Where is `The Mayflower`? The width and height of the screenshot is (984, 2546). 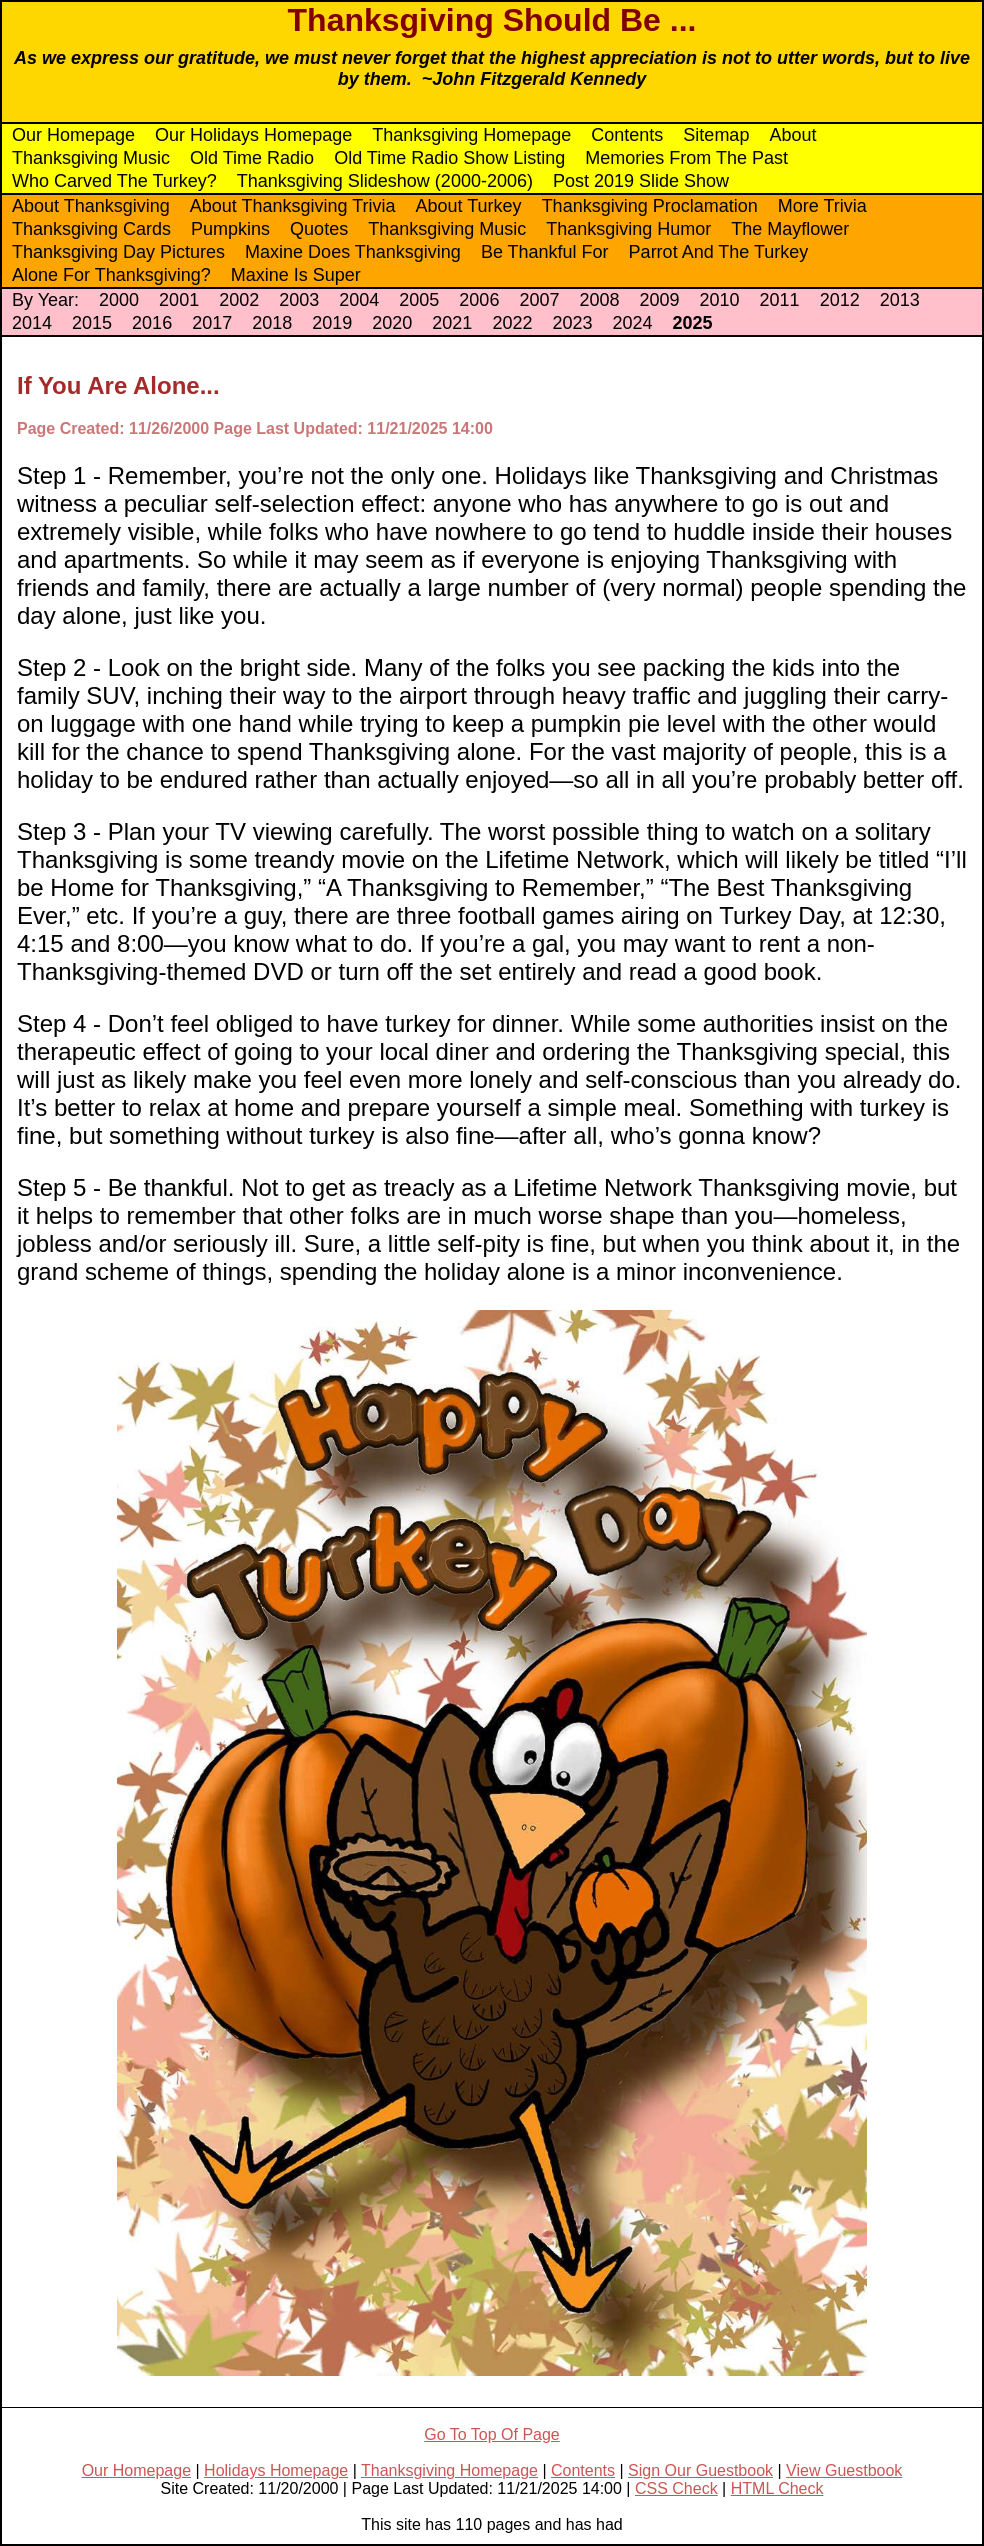
The Mayflower is located at coordinates (790, 229).